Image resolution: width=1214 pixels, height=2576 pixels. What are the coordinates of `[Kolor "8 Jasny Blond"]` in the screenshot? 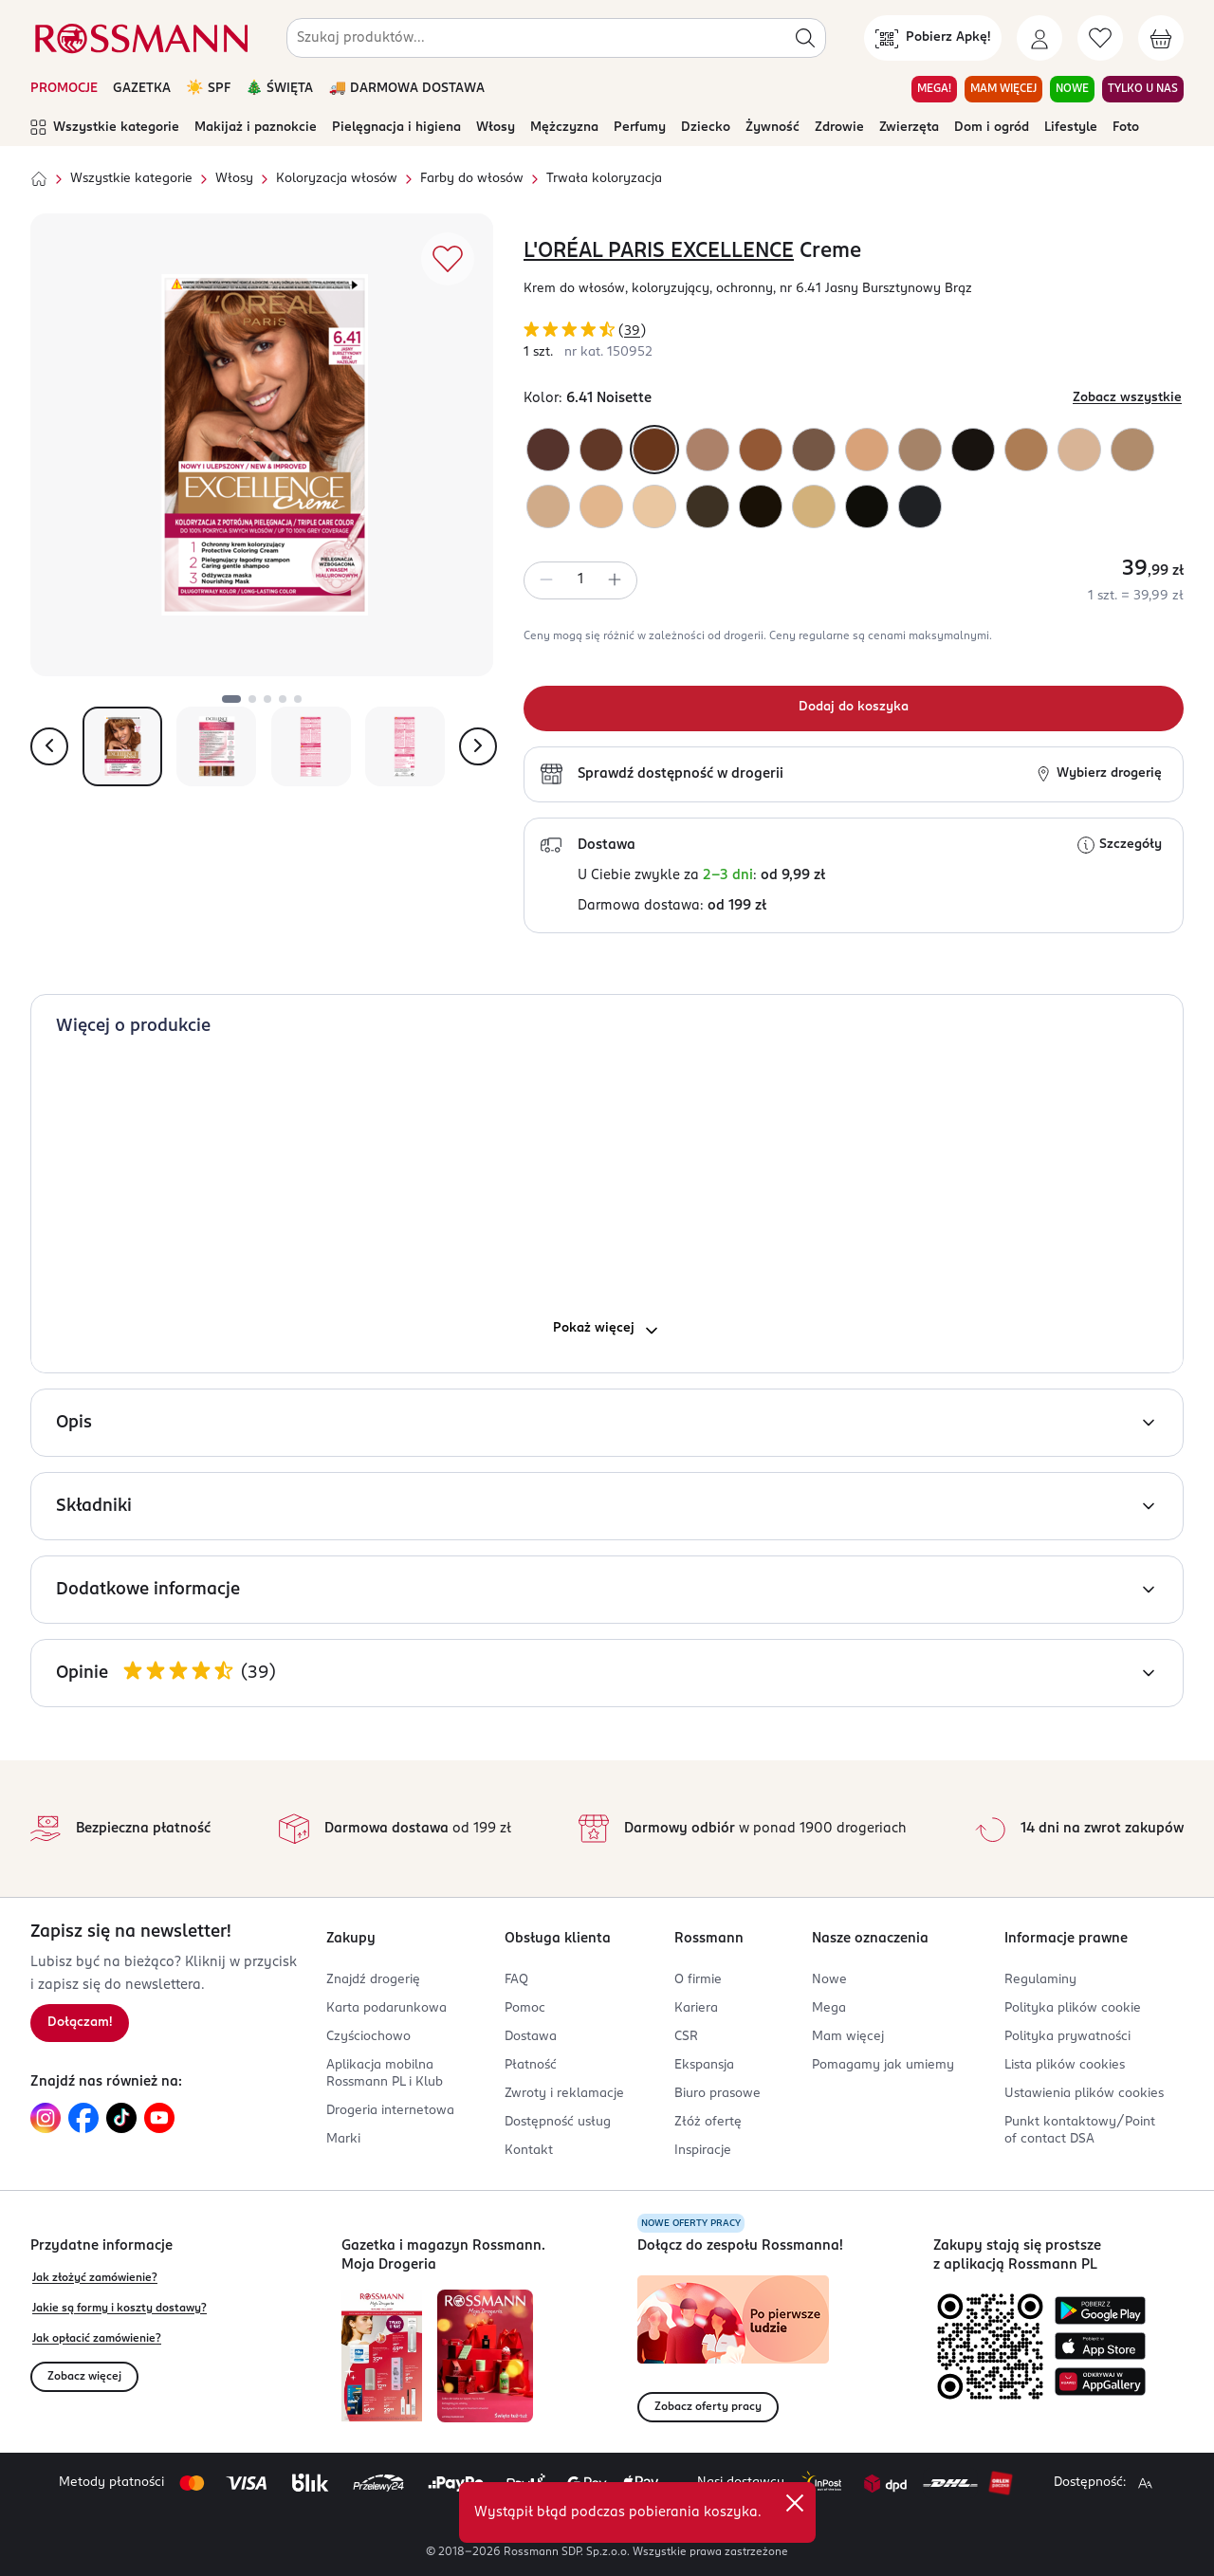 It's located at (867, 449).